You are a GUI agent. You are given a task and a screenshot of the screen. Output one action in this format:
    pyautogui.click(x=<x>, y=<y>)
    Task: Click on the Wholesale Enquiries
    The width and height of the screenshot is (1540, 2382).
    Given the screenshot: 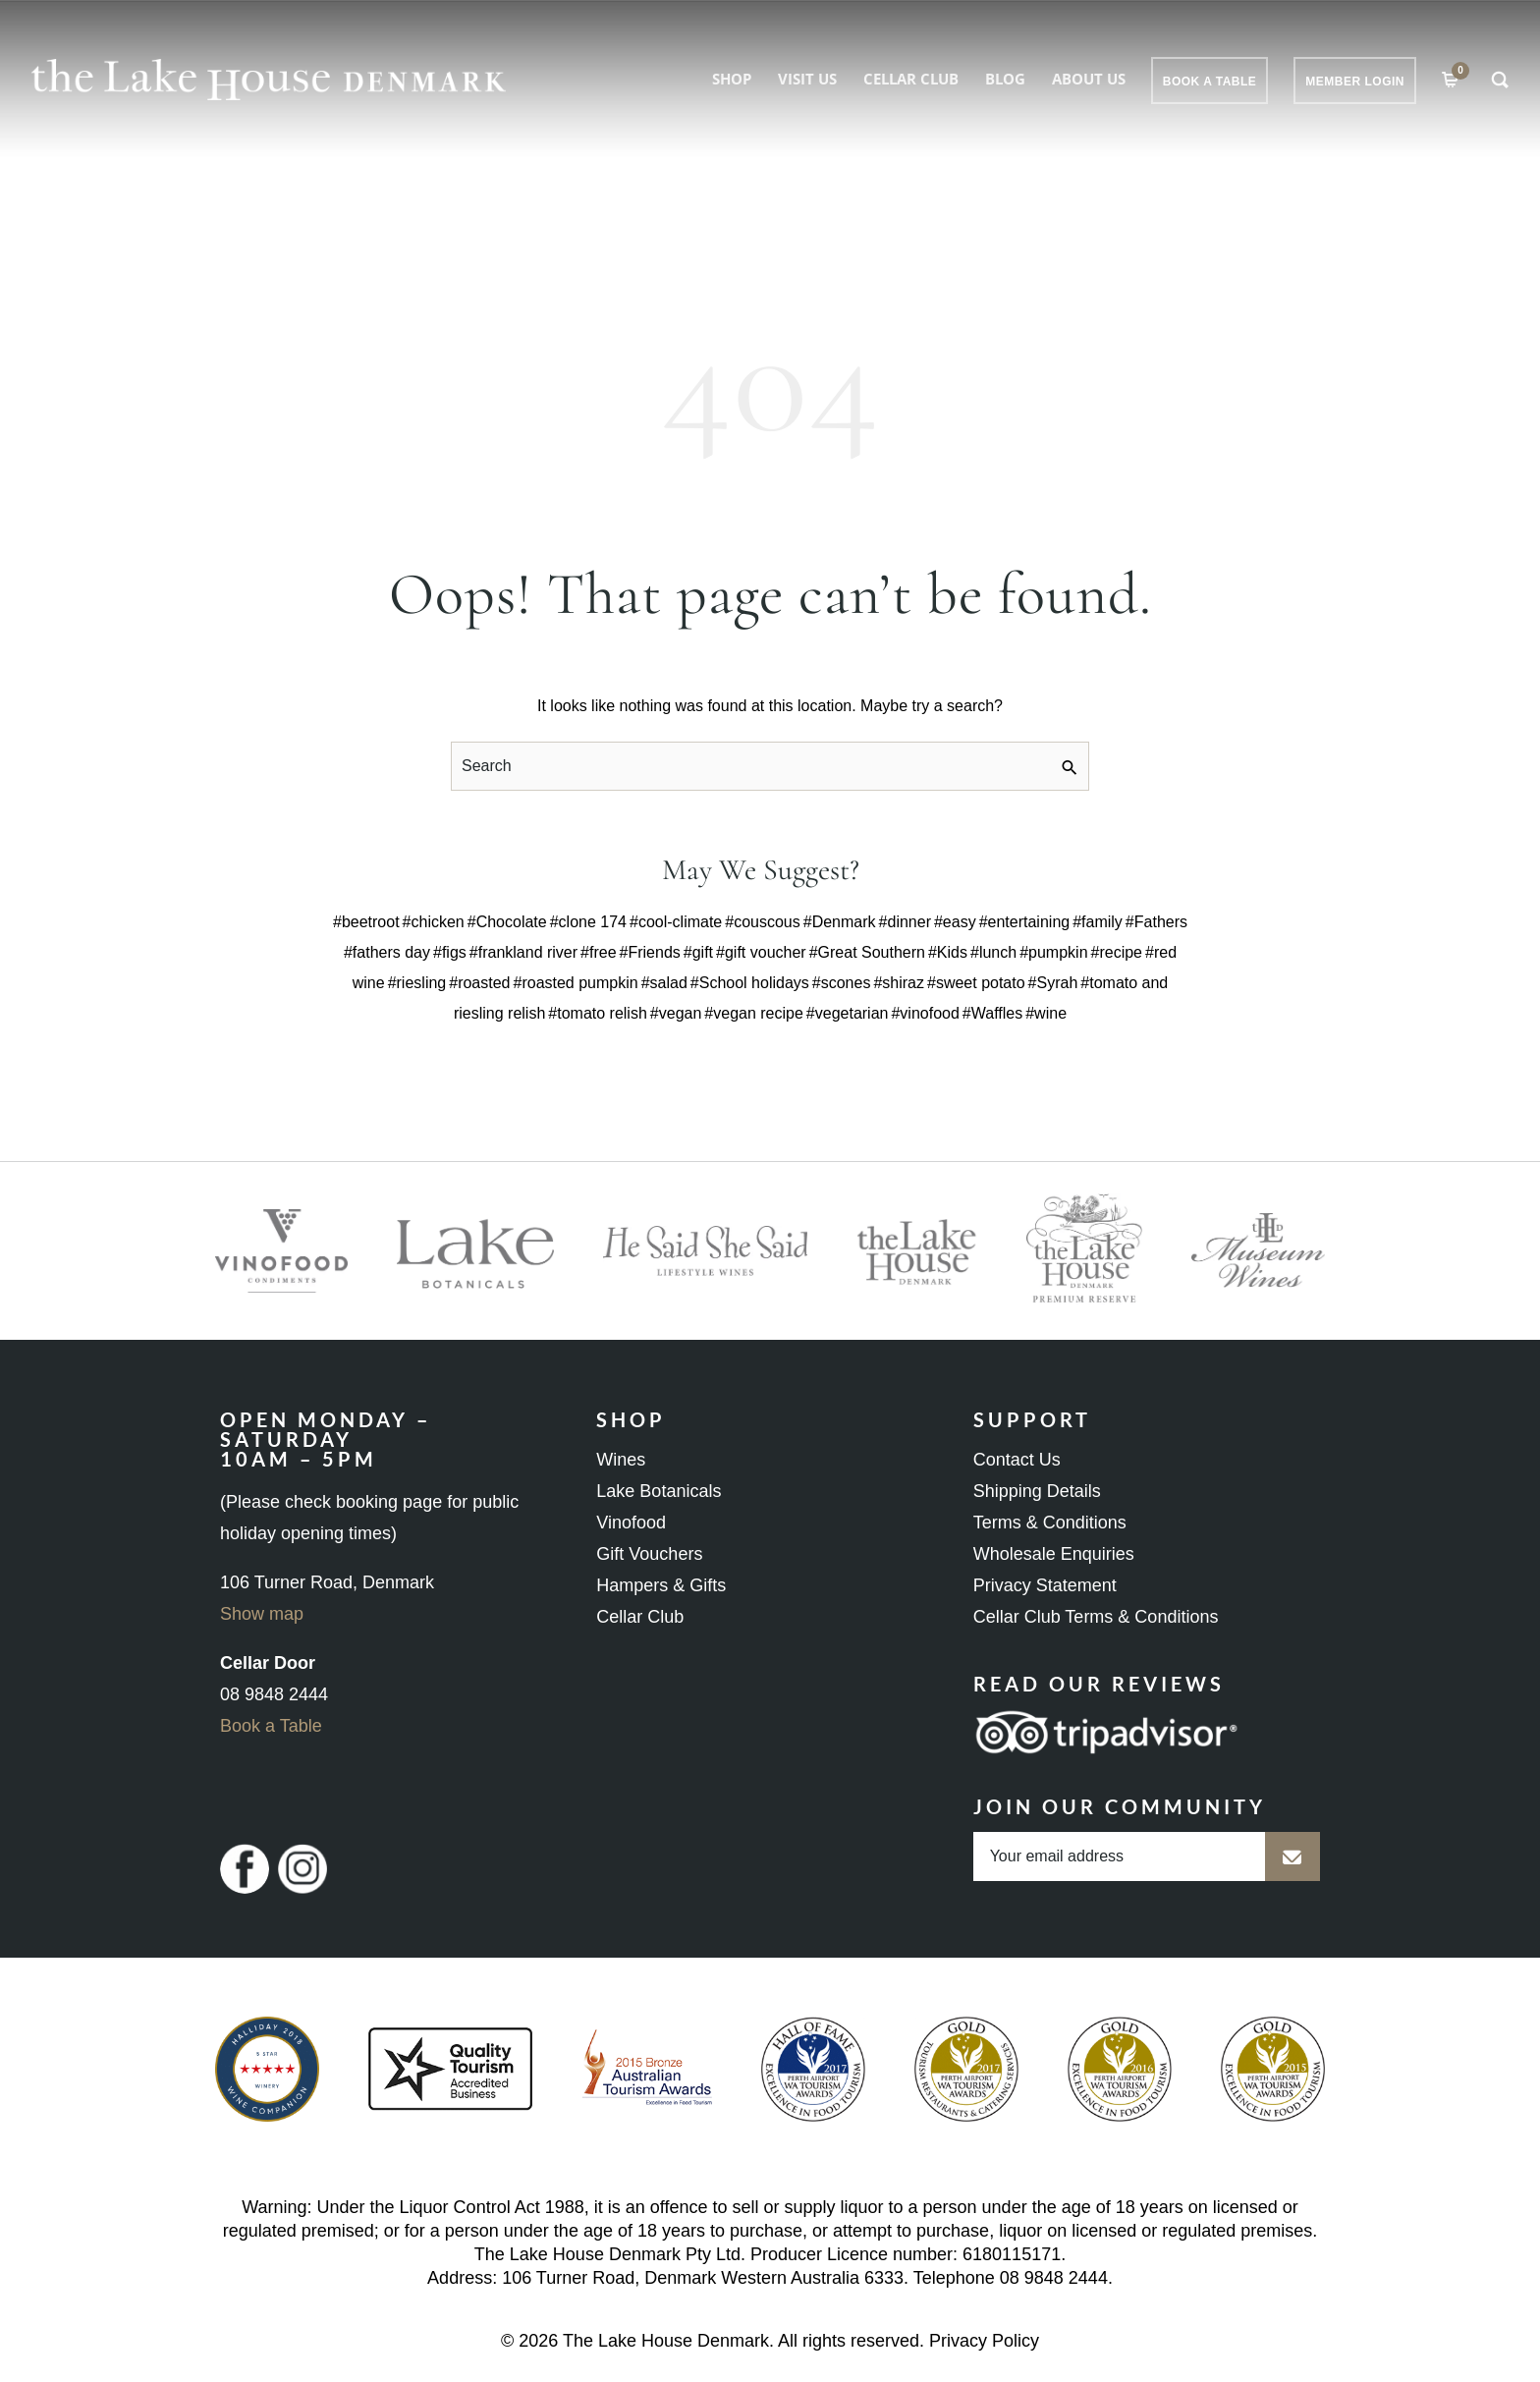 What is the action you would take?
    pyautogui.click(x=1053, y=1554)
    